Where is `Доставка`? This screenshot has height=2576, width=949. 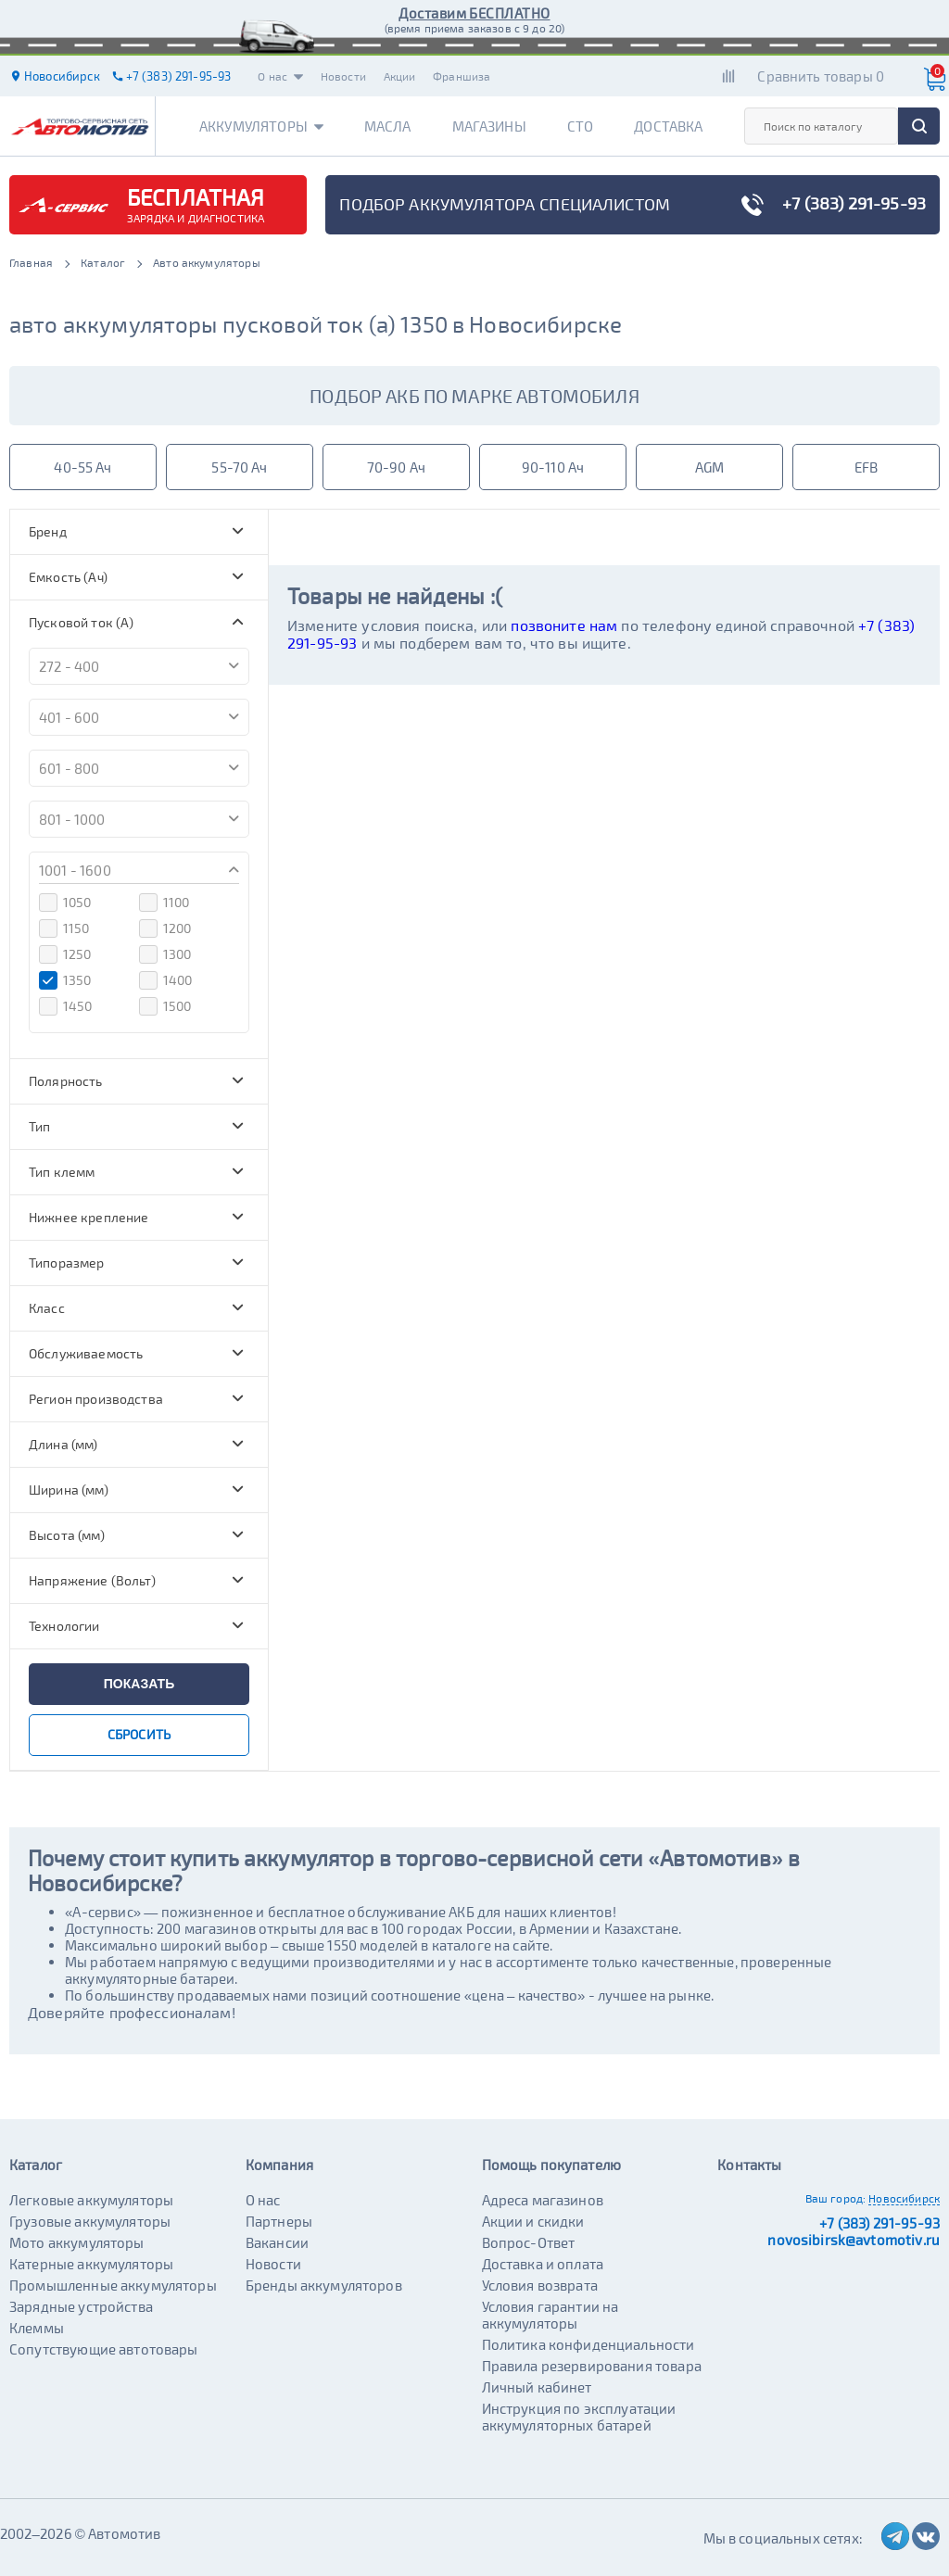 Доставка is located at coordinates (668, 126).